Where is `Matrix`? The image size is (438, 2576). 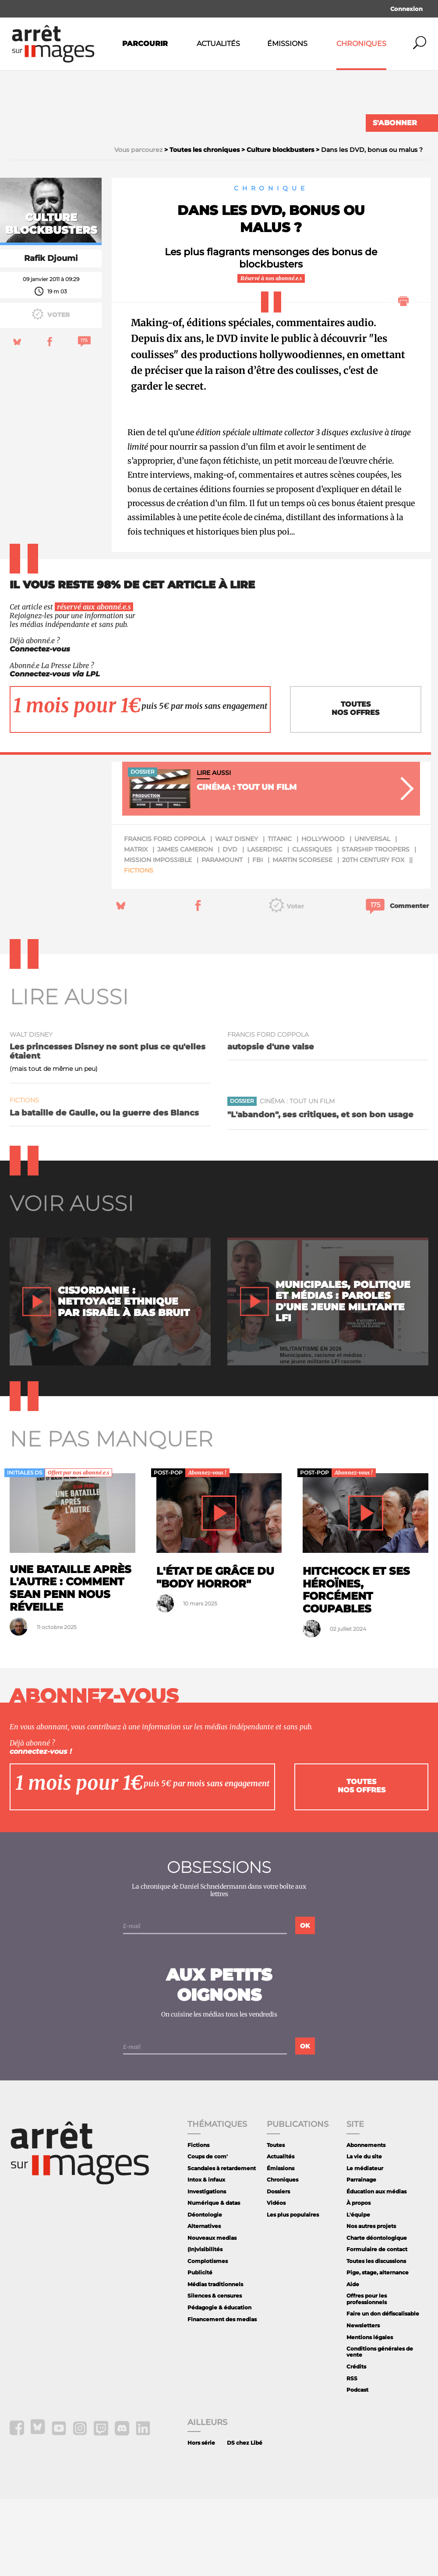 Matrix is located at coordinates (136, 926).